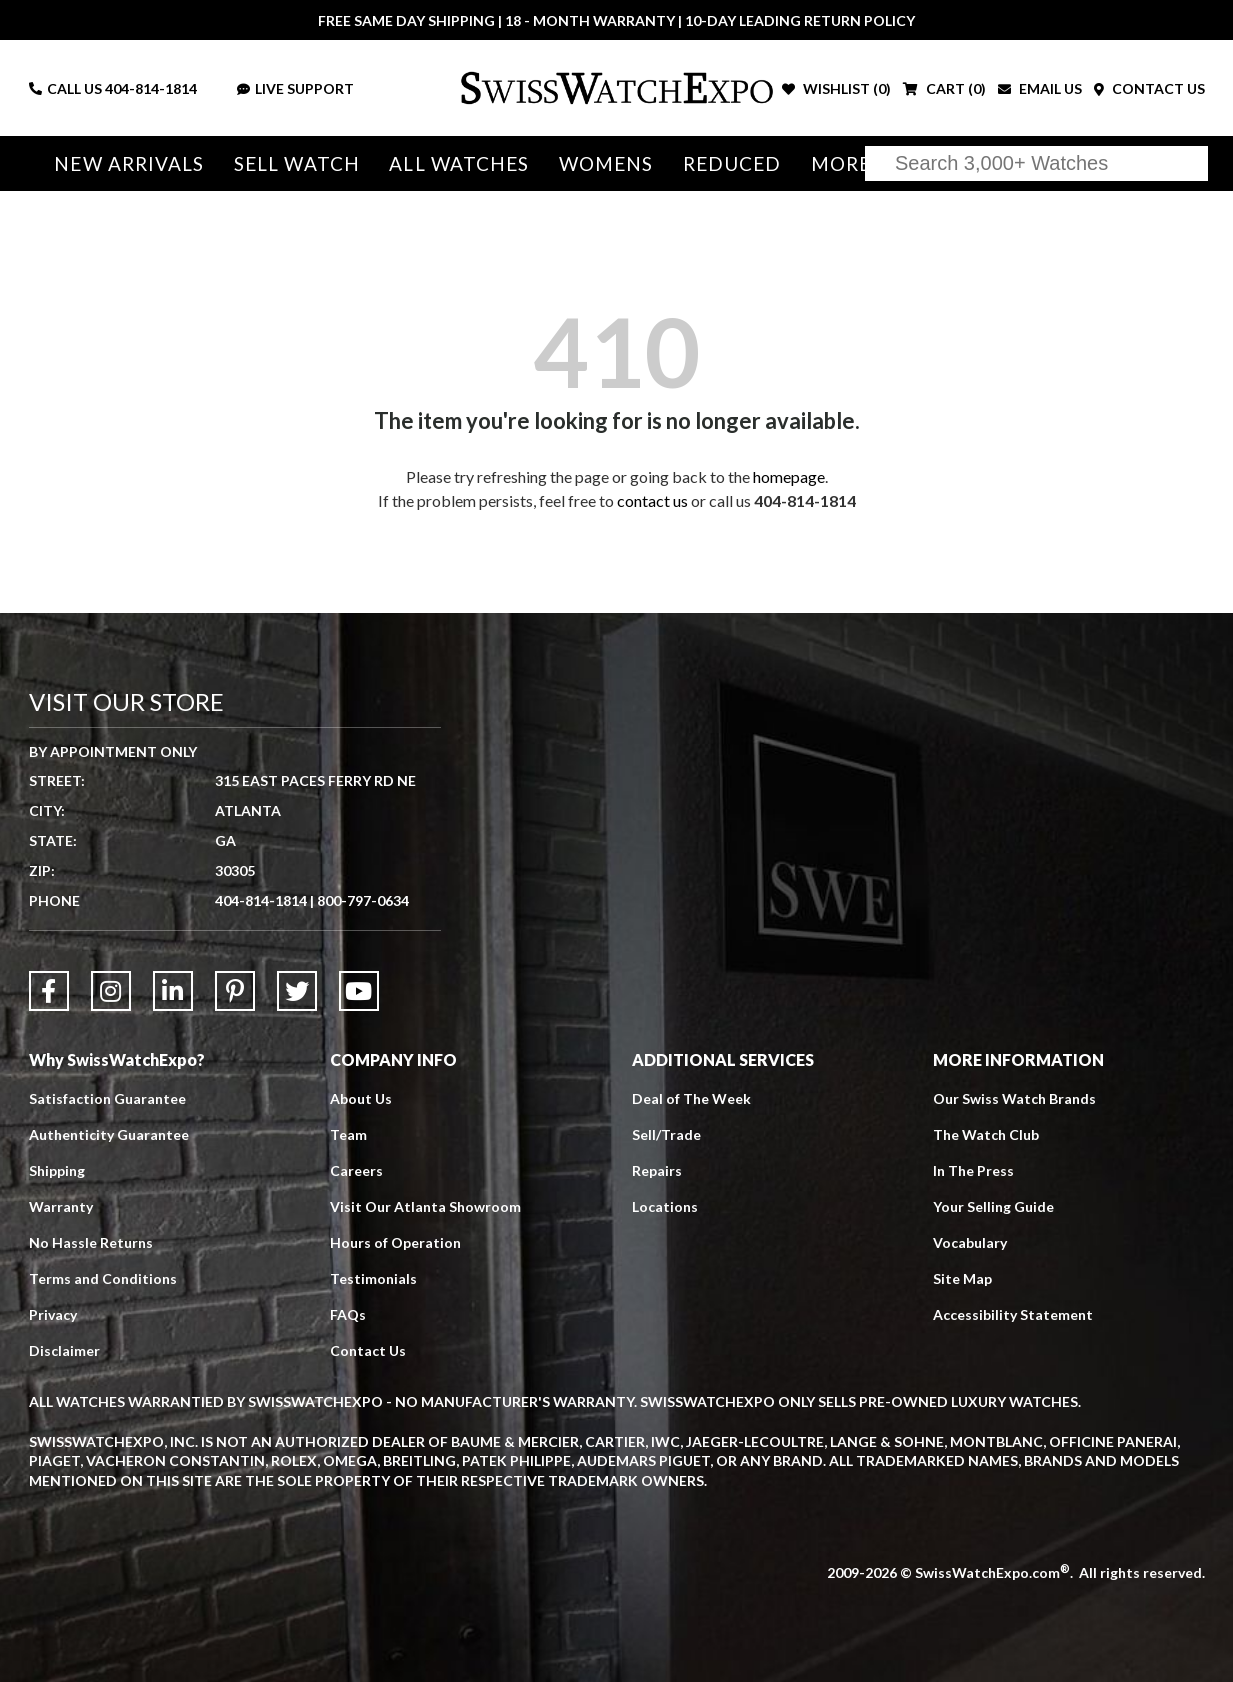 The width and height of the screenshot is (1233, 1682). What do you see at coordinates (970, 1242) in the screenshot?
I see `Vocabulary` at bounding box center [970, 1242].